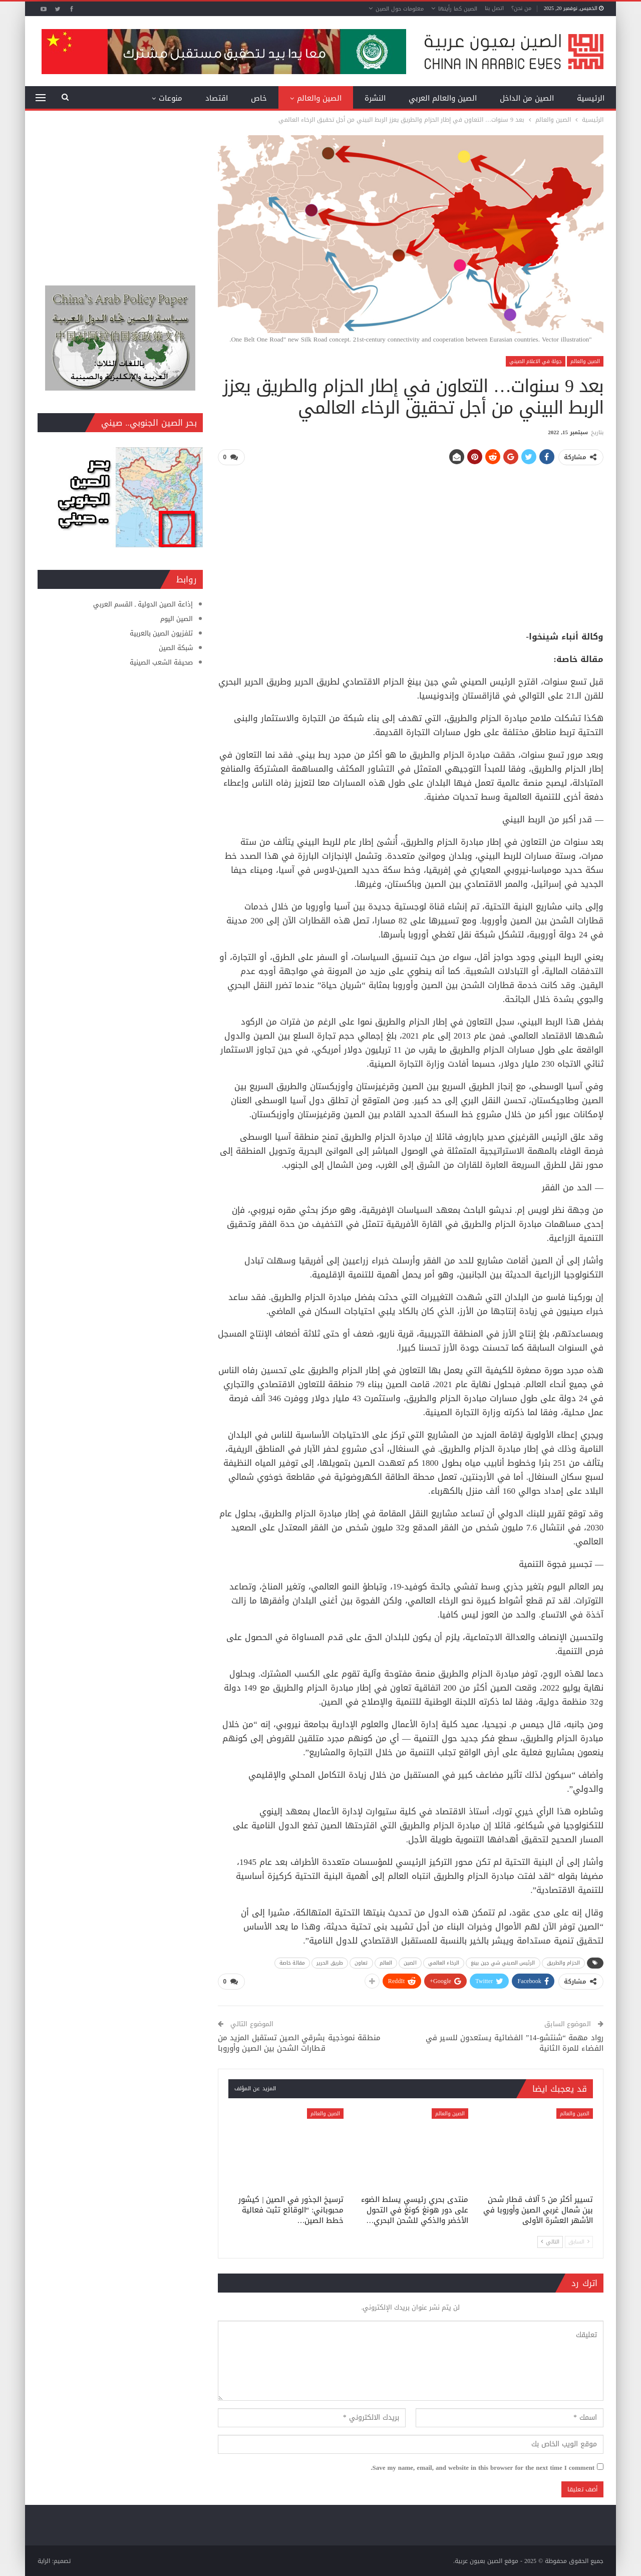  Describe the element at coordinates (299, 2042) in the screenshot. I see `منطقة نموذجية بشرقي الصين تستقبل المزيد من قطارات الشحن بين الصين وأوروبا` at that location.